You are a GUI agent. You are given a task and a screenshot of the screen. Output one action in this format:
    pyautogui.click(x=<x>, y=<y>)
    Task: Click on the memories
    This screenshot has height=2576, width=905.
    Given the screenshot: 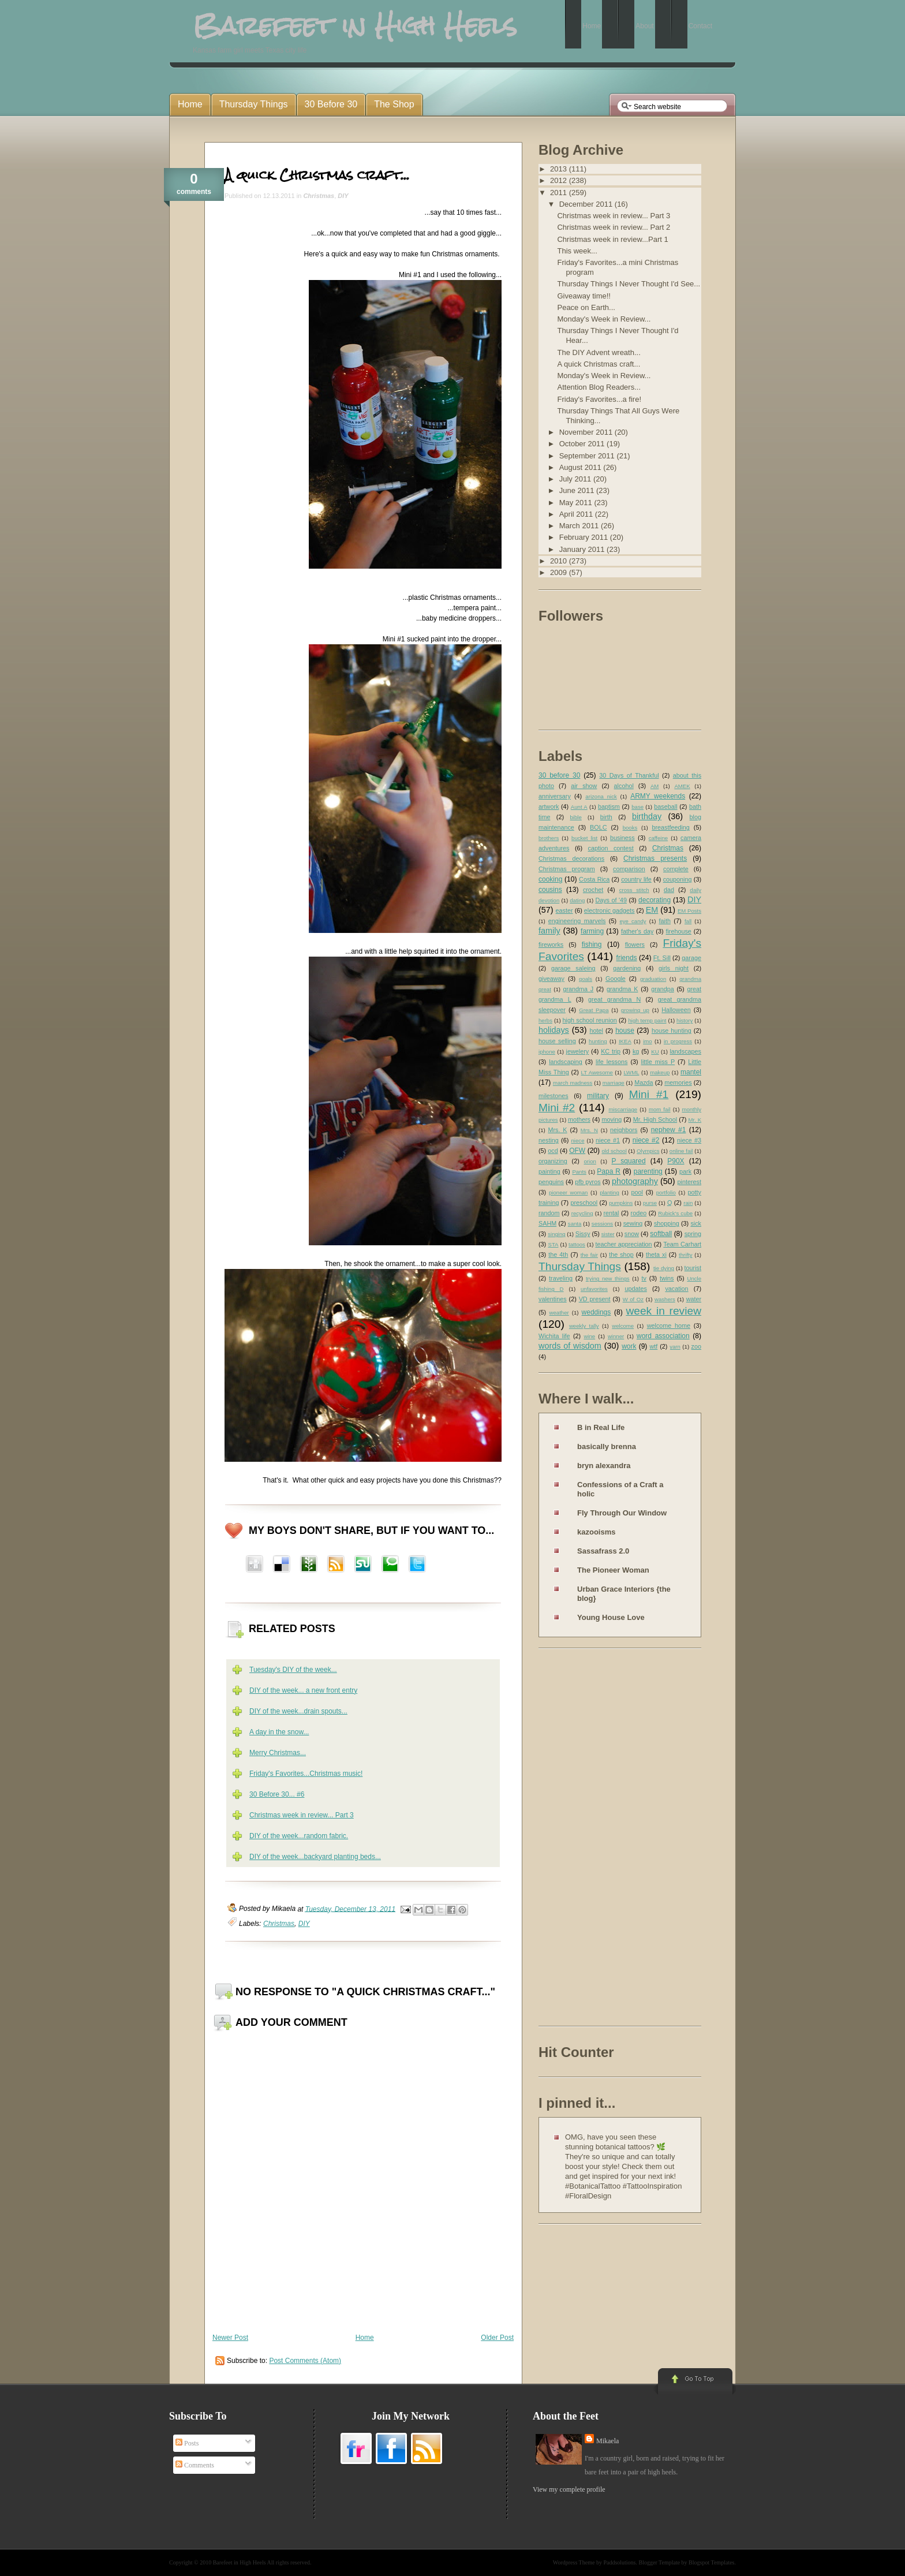 What is the action you would take?
    pyautogui.click(x=677, y=1082)
    